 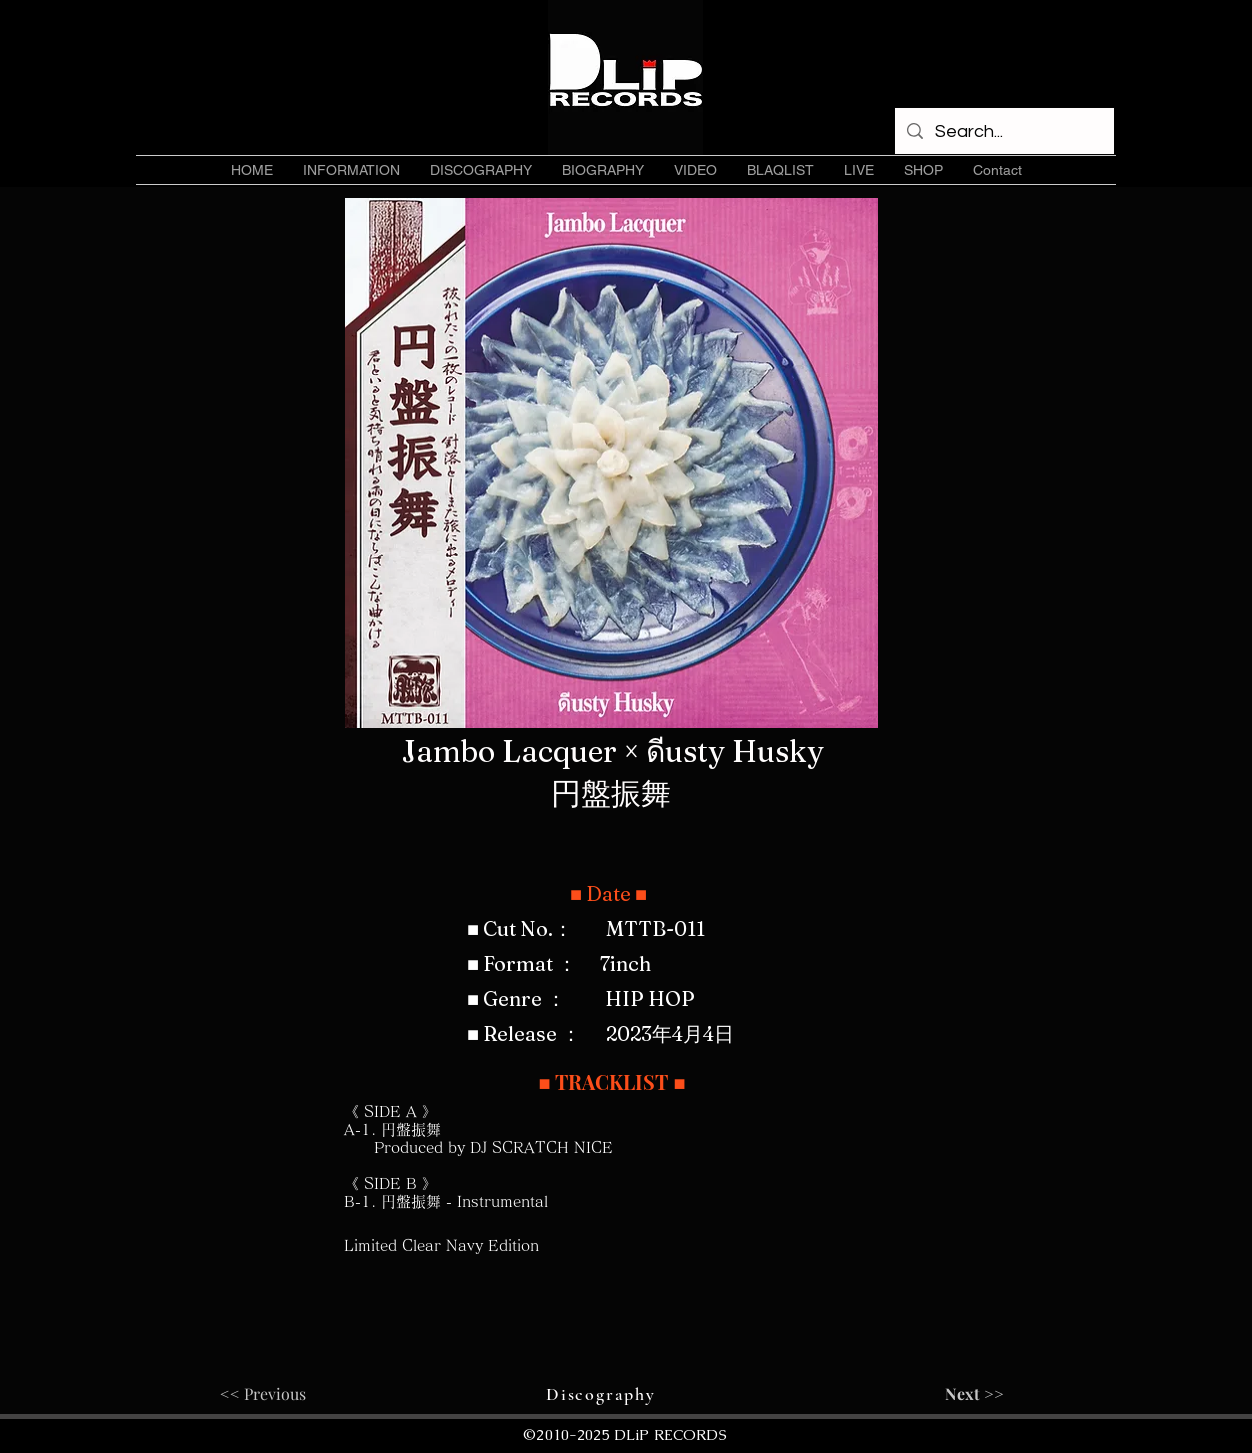 I want to click on [Next >>], so click(x=954, y=1394).